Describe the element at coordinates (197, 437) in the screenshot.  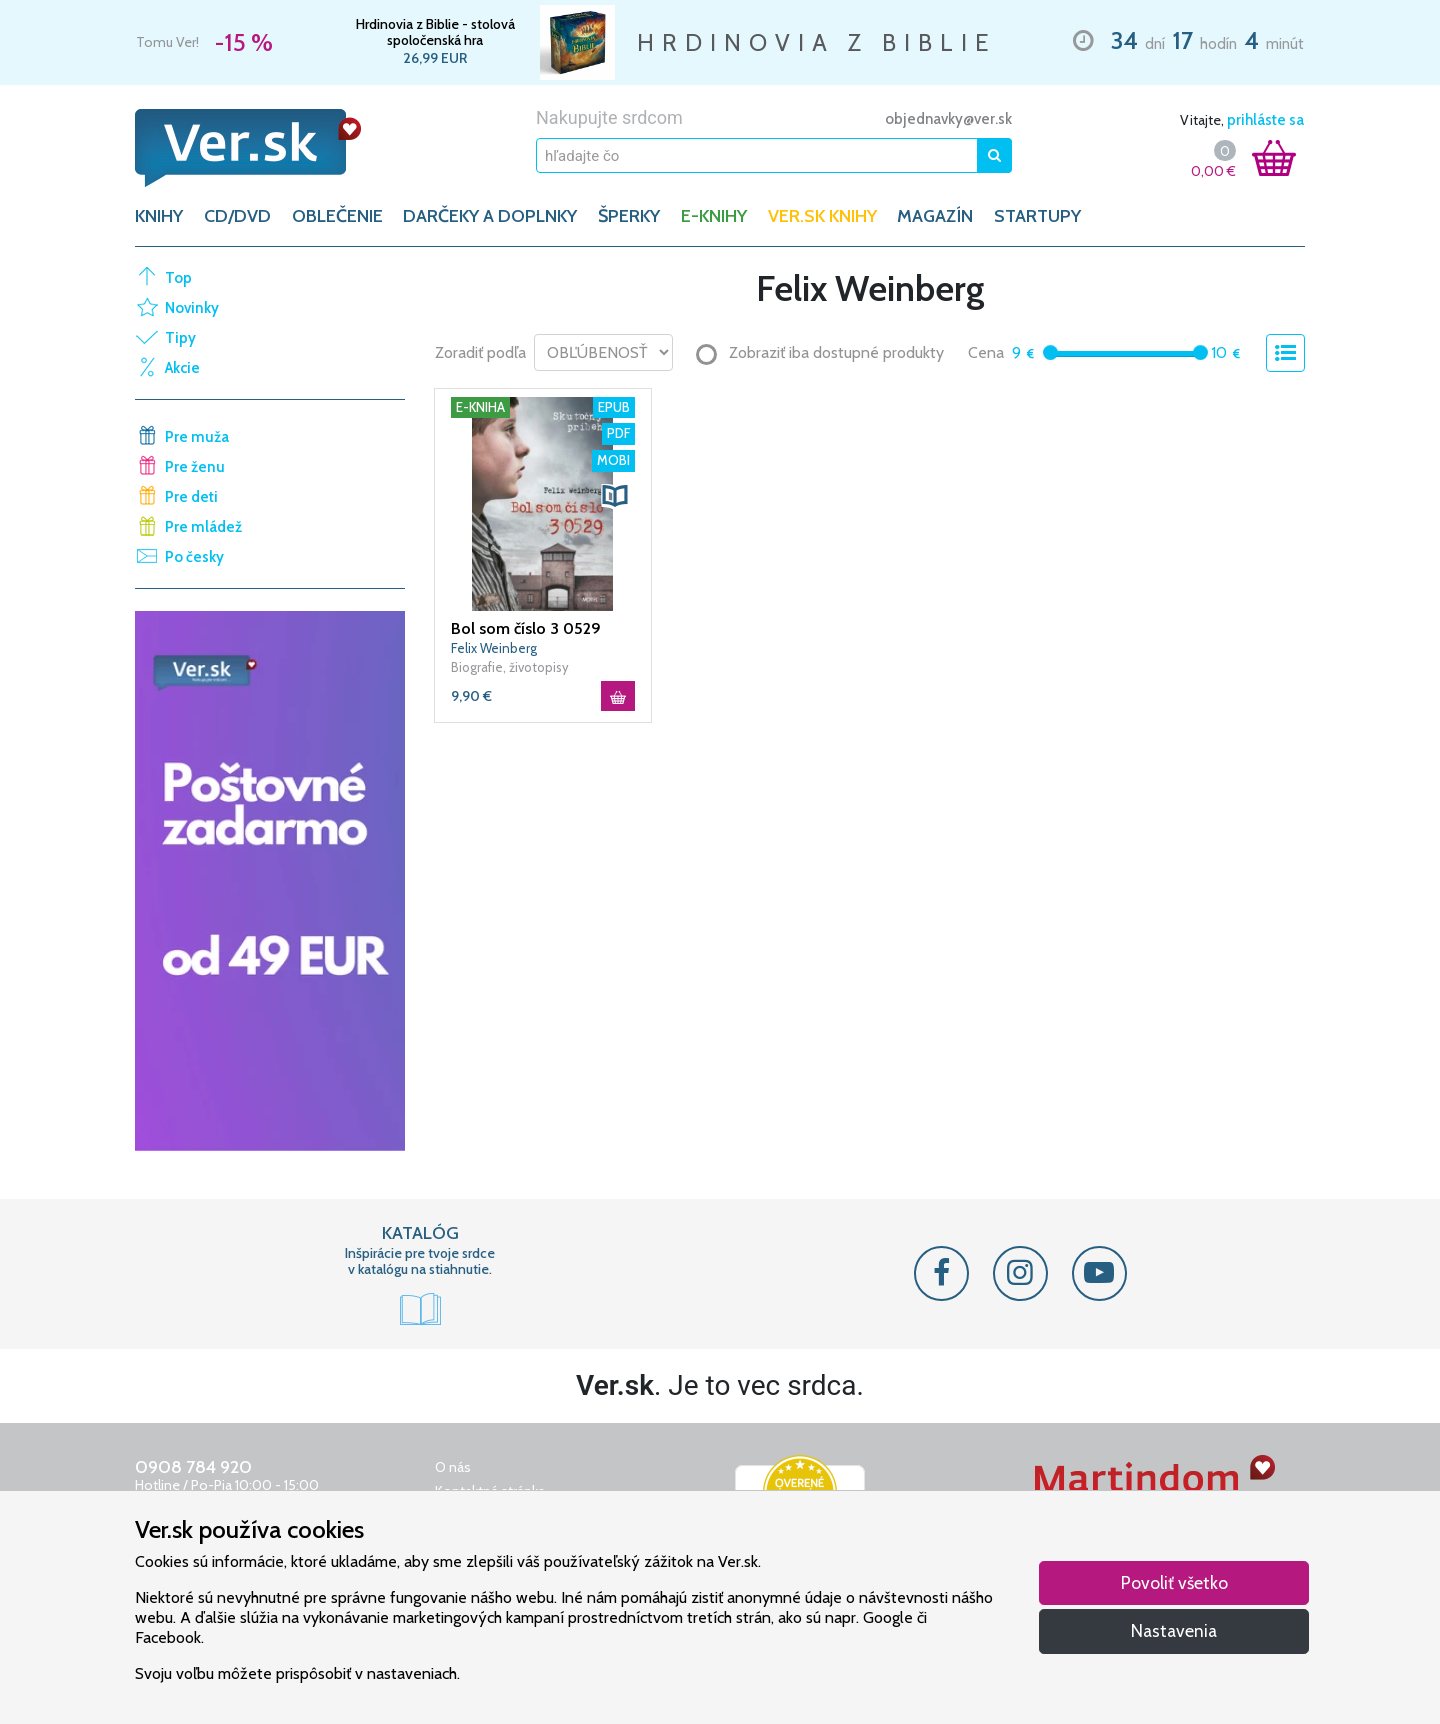
I see `Pre muža` at that location.